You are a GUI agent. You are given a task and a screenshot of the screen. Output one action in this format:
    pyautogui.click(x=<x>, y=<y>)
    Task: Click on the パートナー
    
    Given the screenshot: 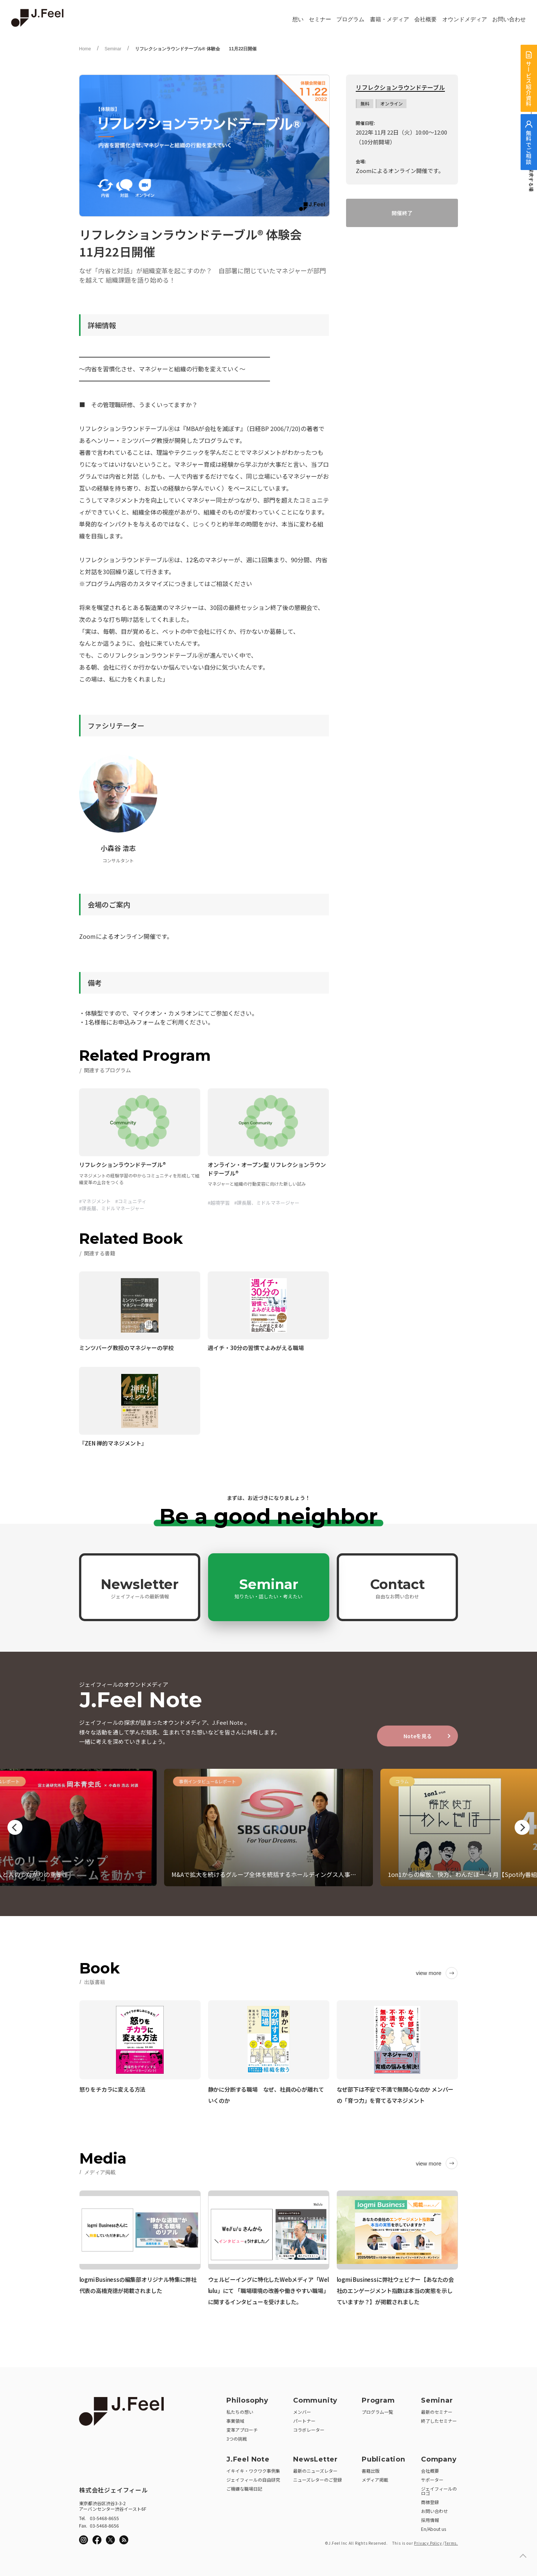 What is the action you would take?
    pyautogui.click(x=304, y=2421)
    